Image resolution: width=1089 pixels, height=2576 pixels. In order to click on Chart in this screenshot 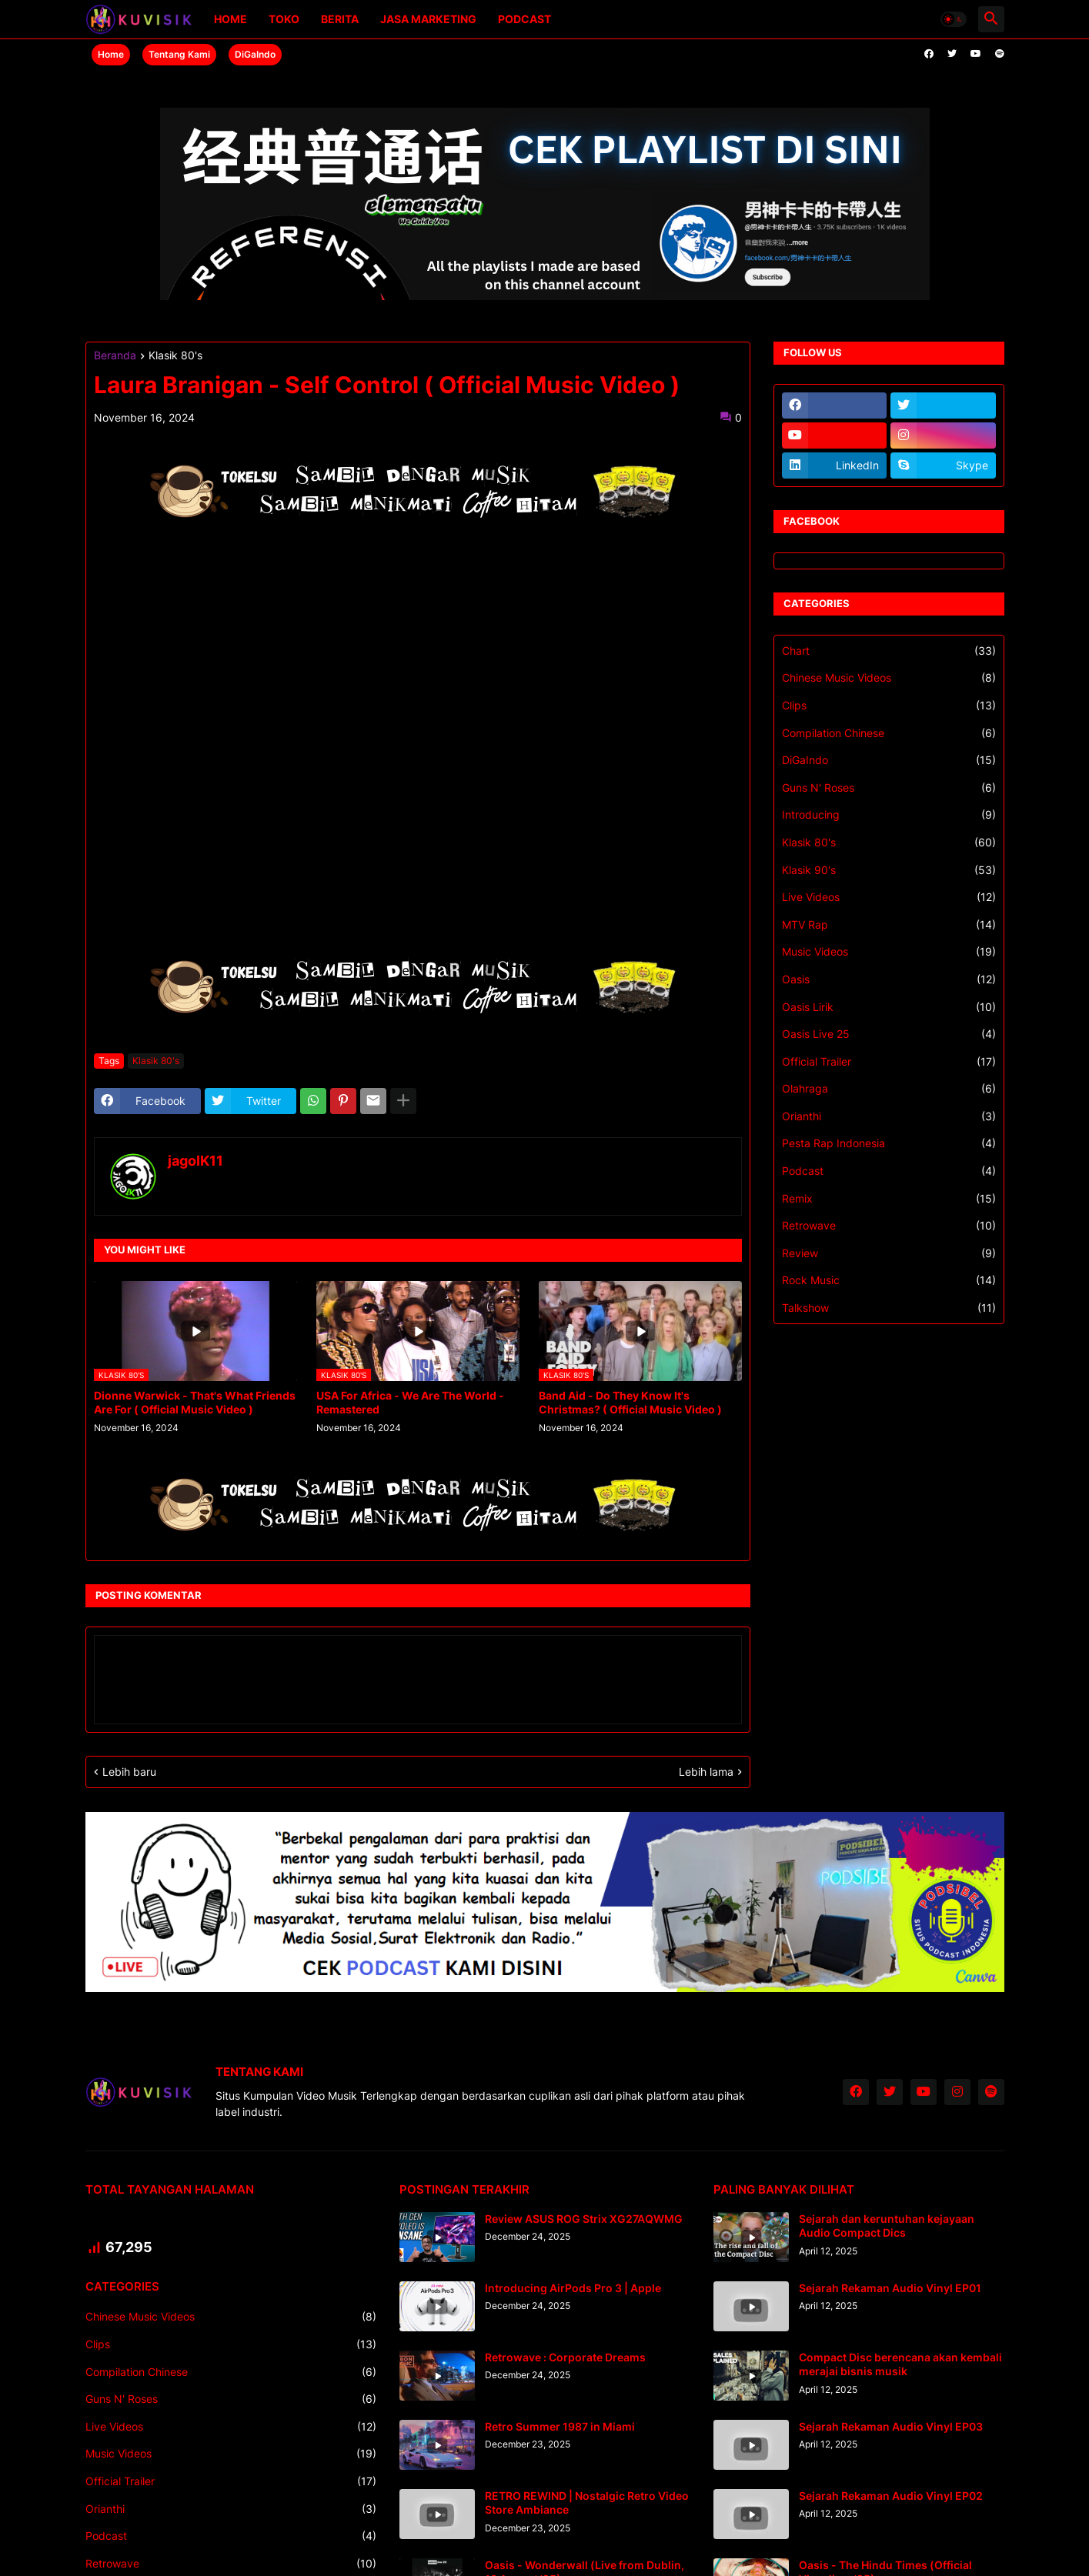, I will do `click(889, 651)`.